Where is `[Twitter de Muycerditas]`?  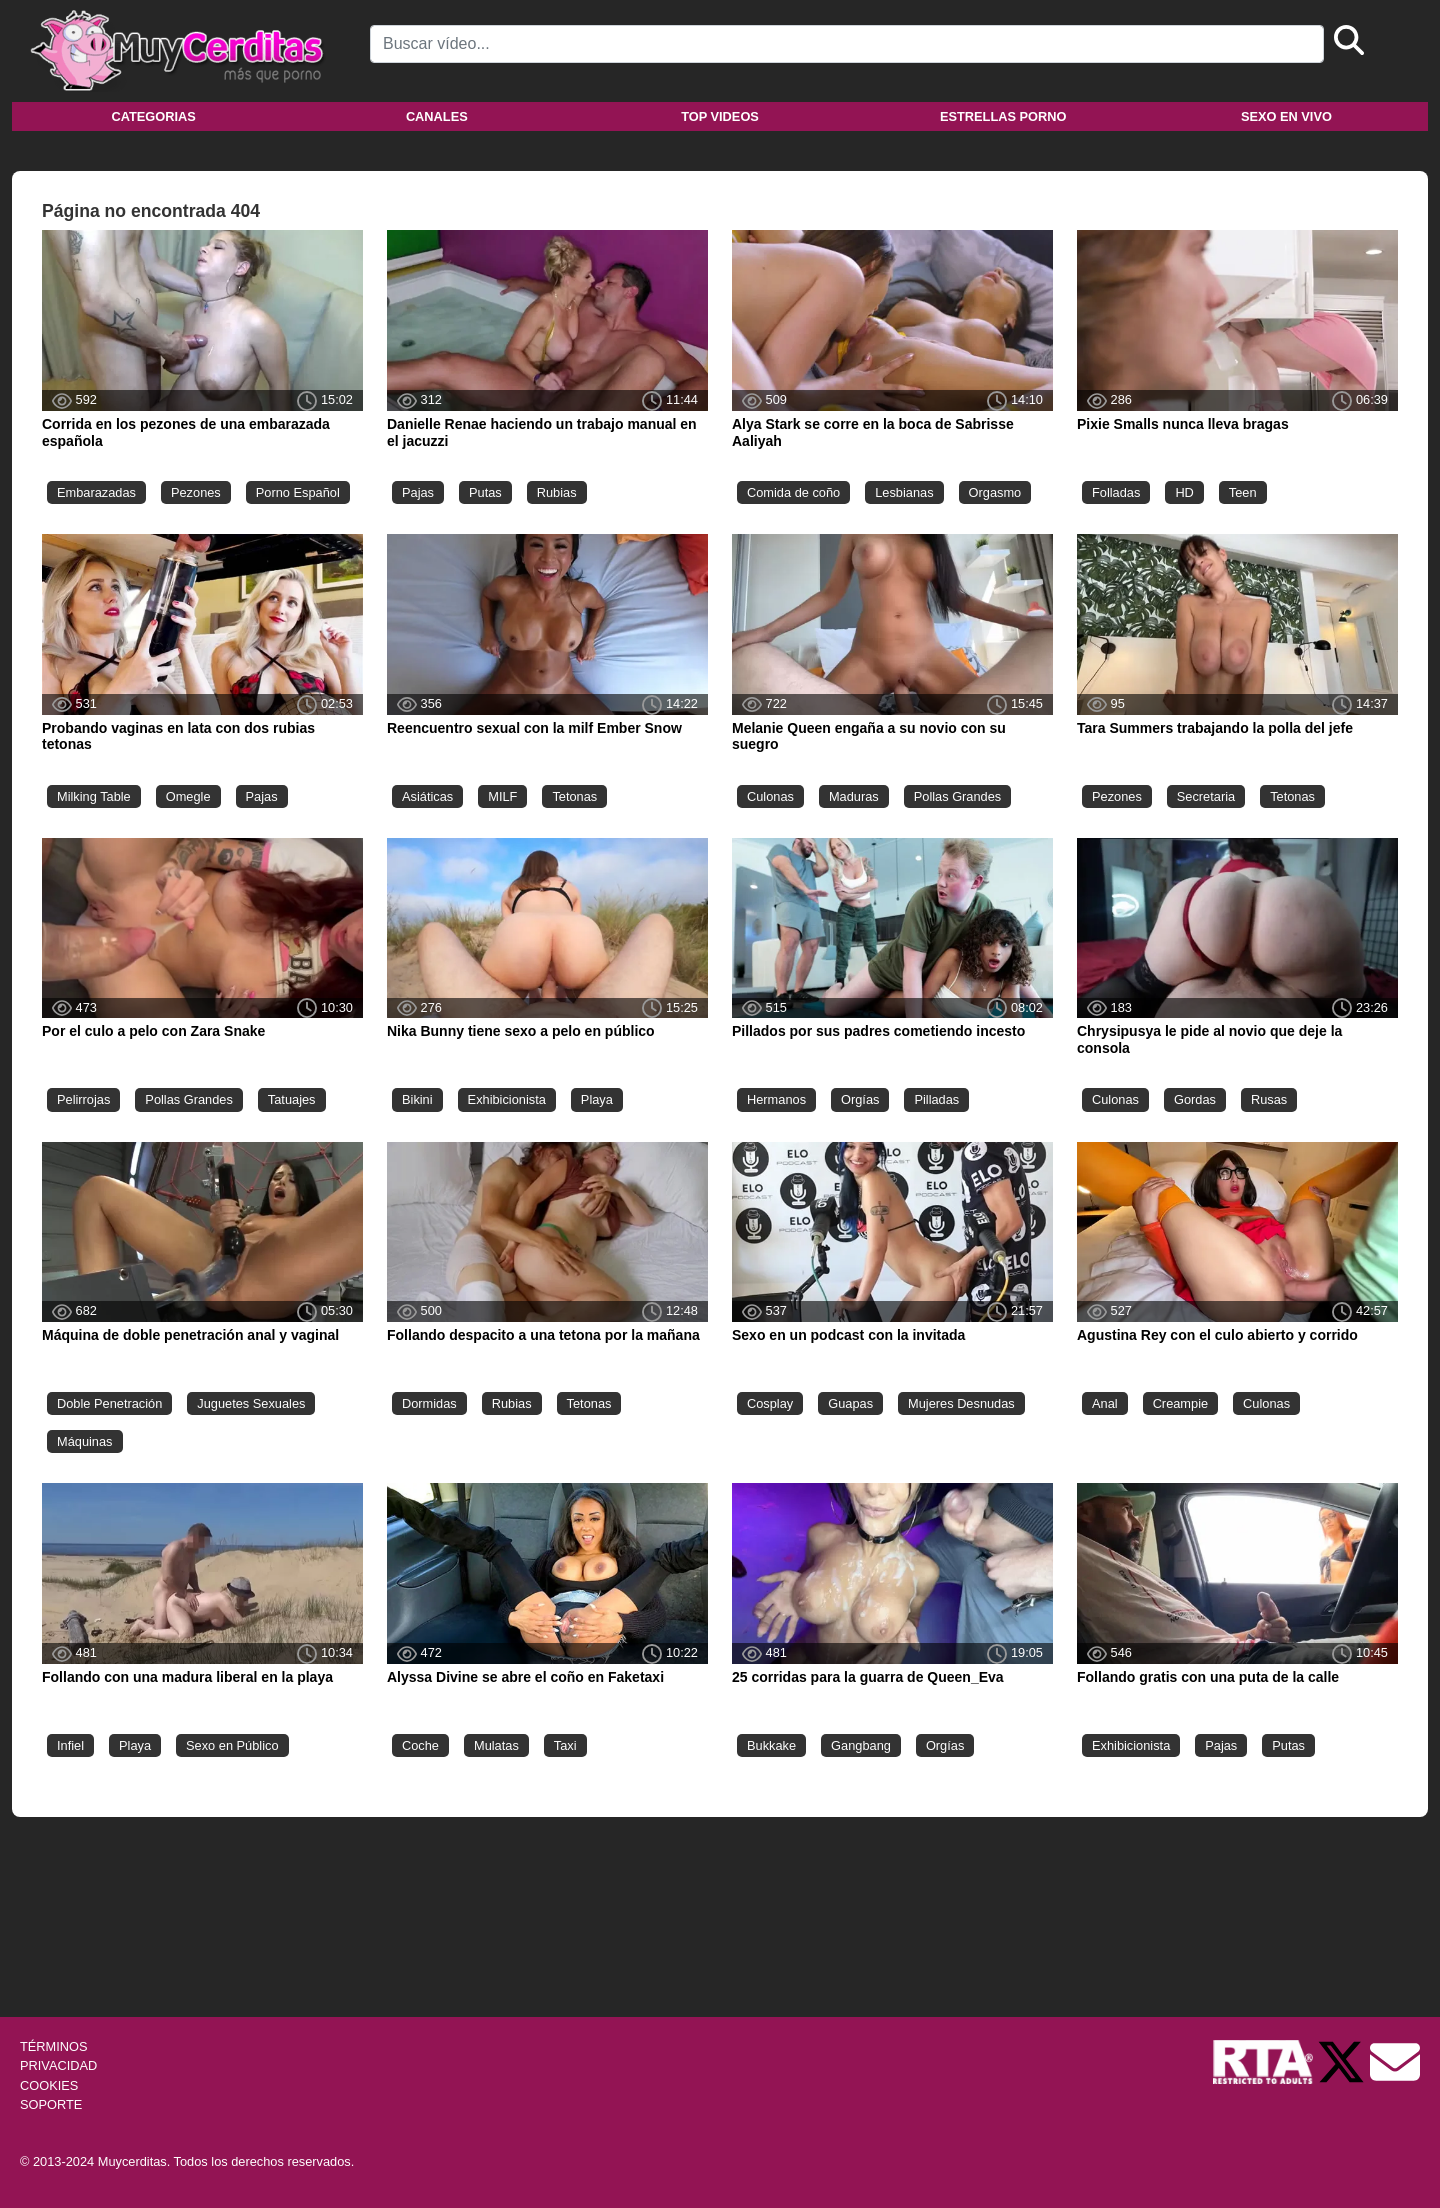 [Twitter de Muycerditas] is located at coordinates (1343, 2061).